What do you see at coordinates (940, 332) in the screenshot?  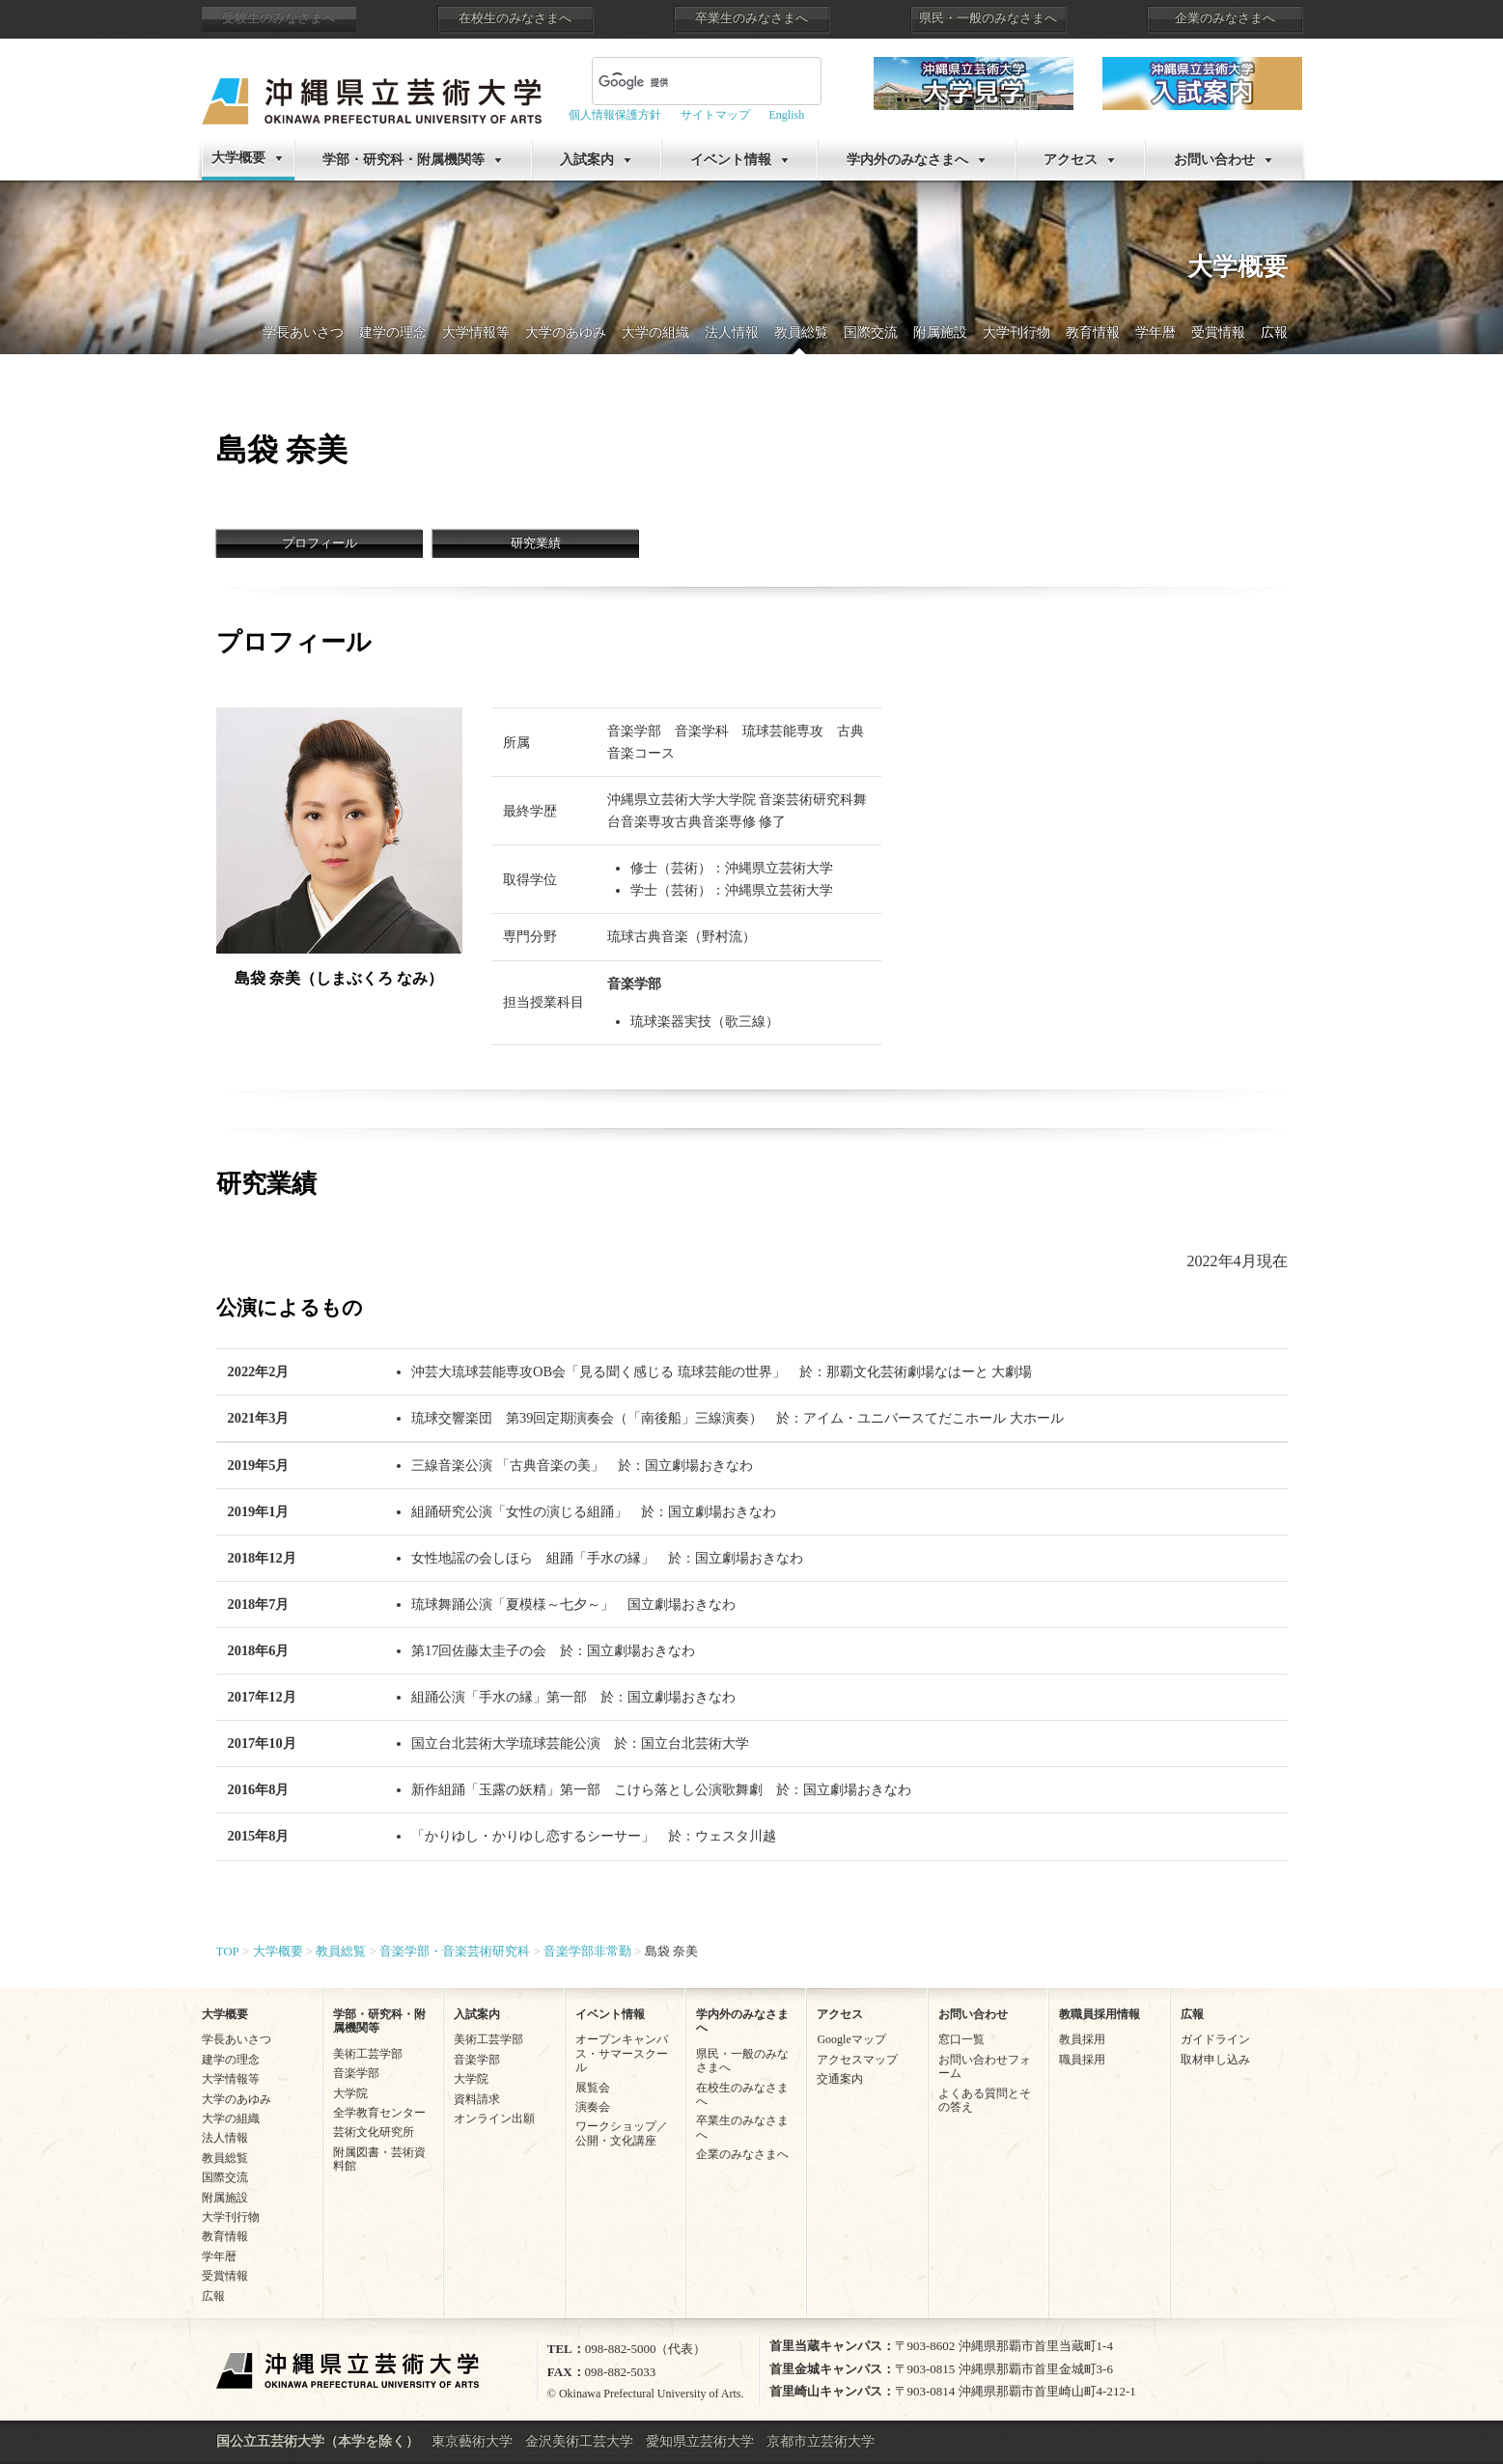 I see `附属施設` at bounding box center [940, 332].